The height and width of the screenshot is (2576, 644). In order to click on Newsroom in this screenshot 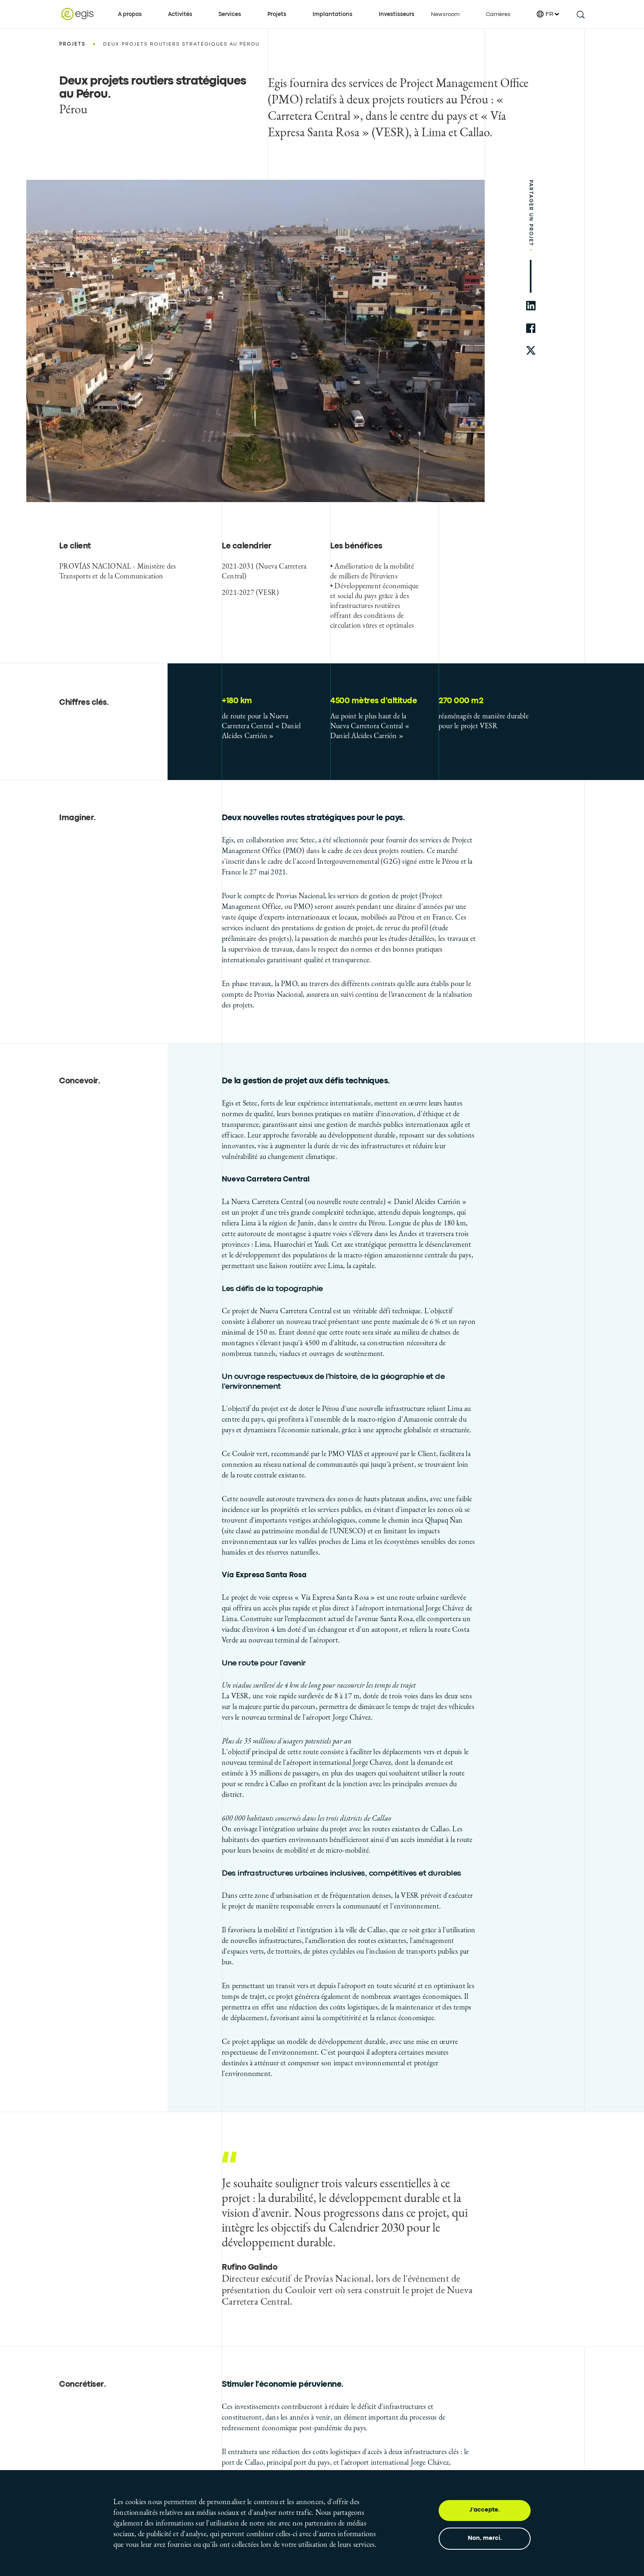, I will do `click(445, 14)`.